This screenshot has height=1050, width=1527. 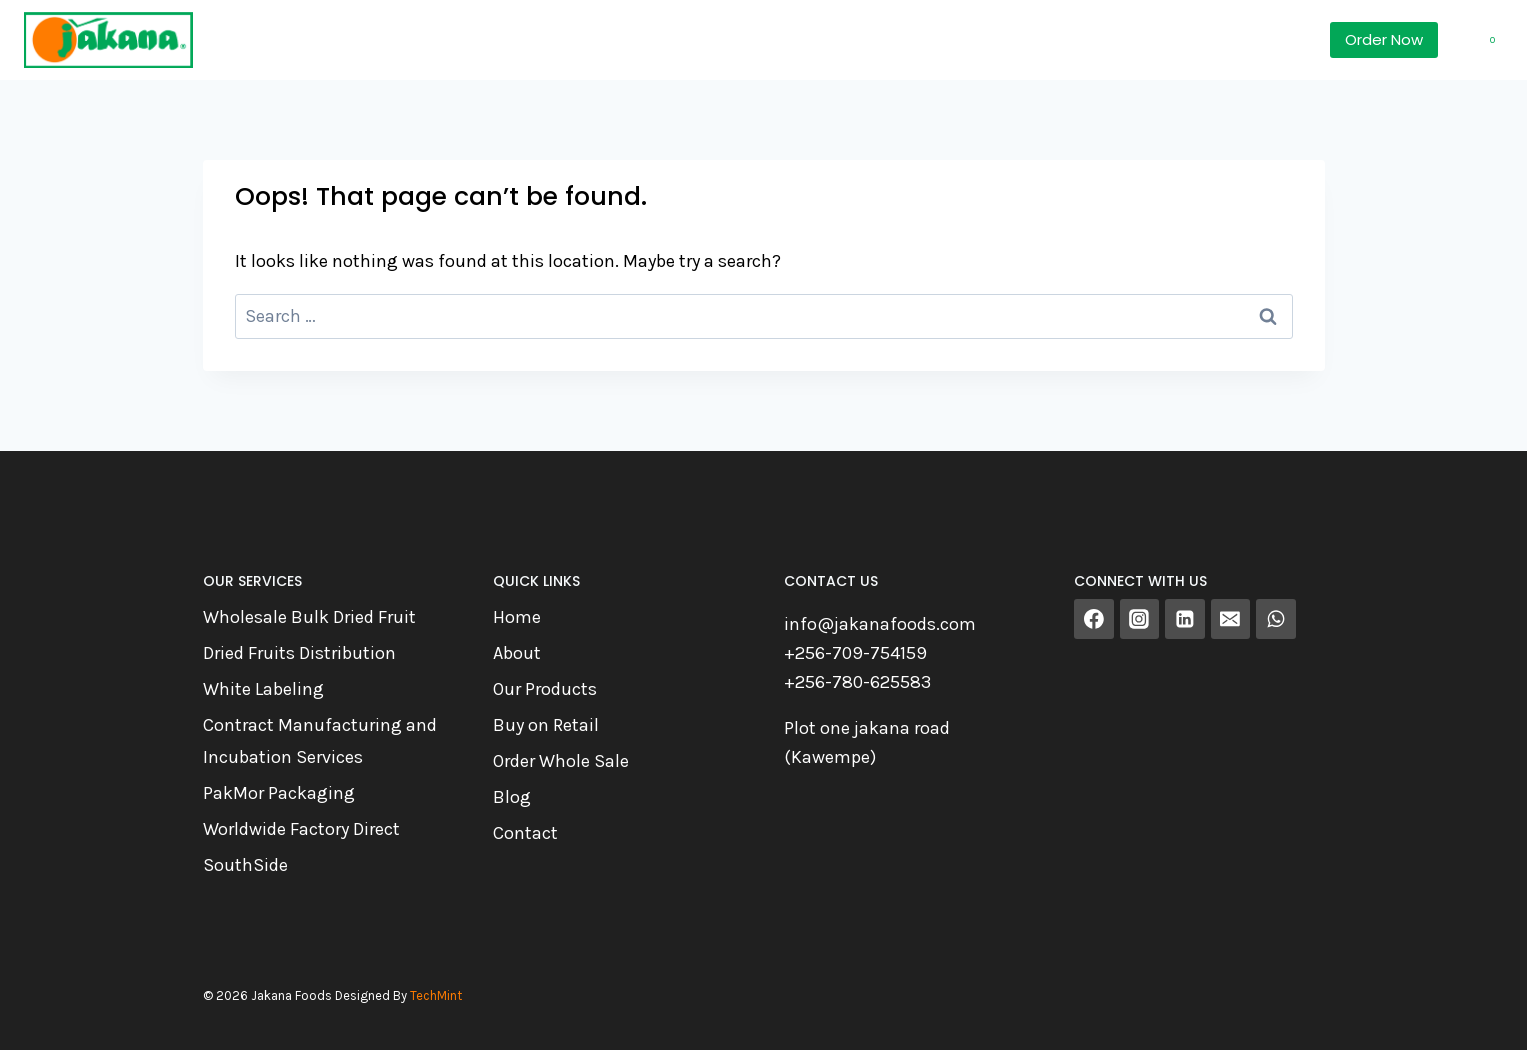 I want to click on Our Products, so click(x=545, y=689).